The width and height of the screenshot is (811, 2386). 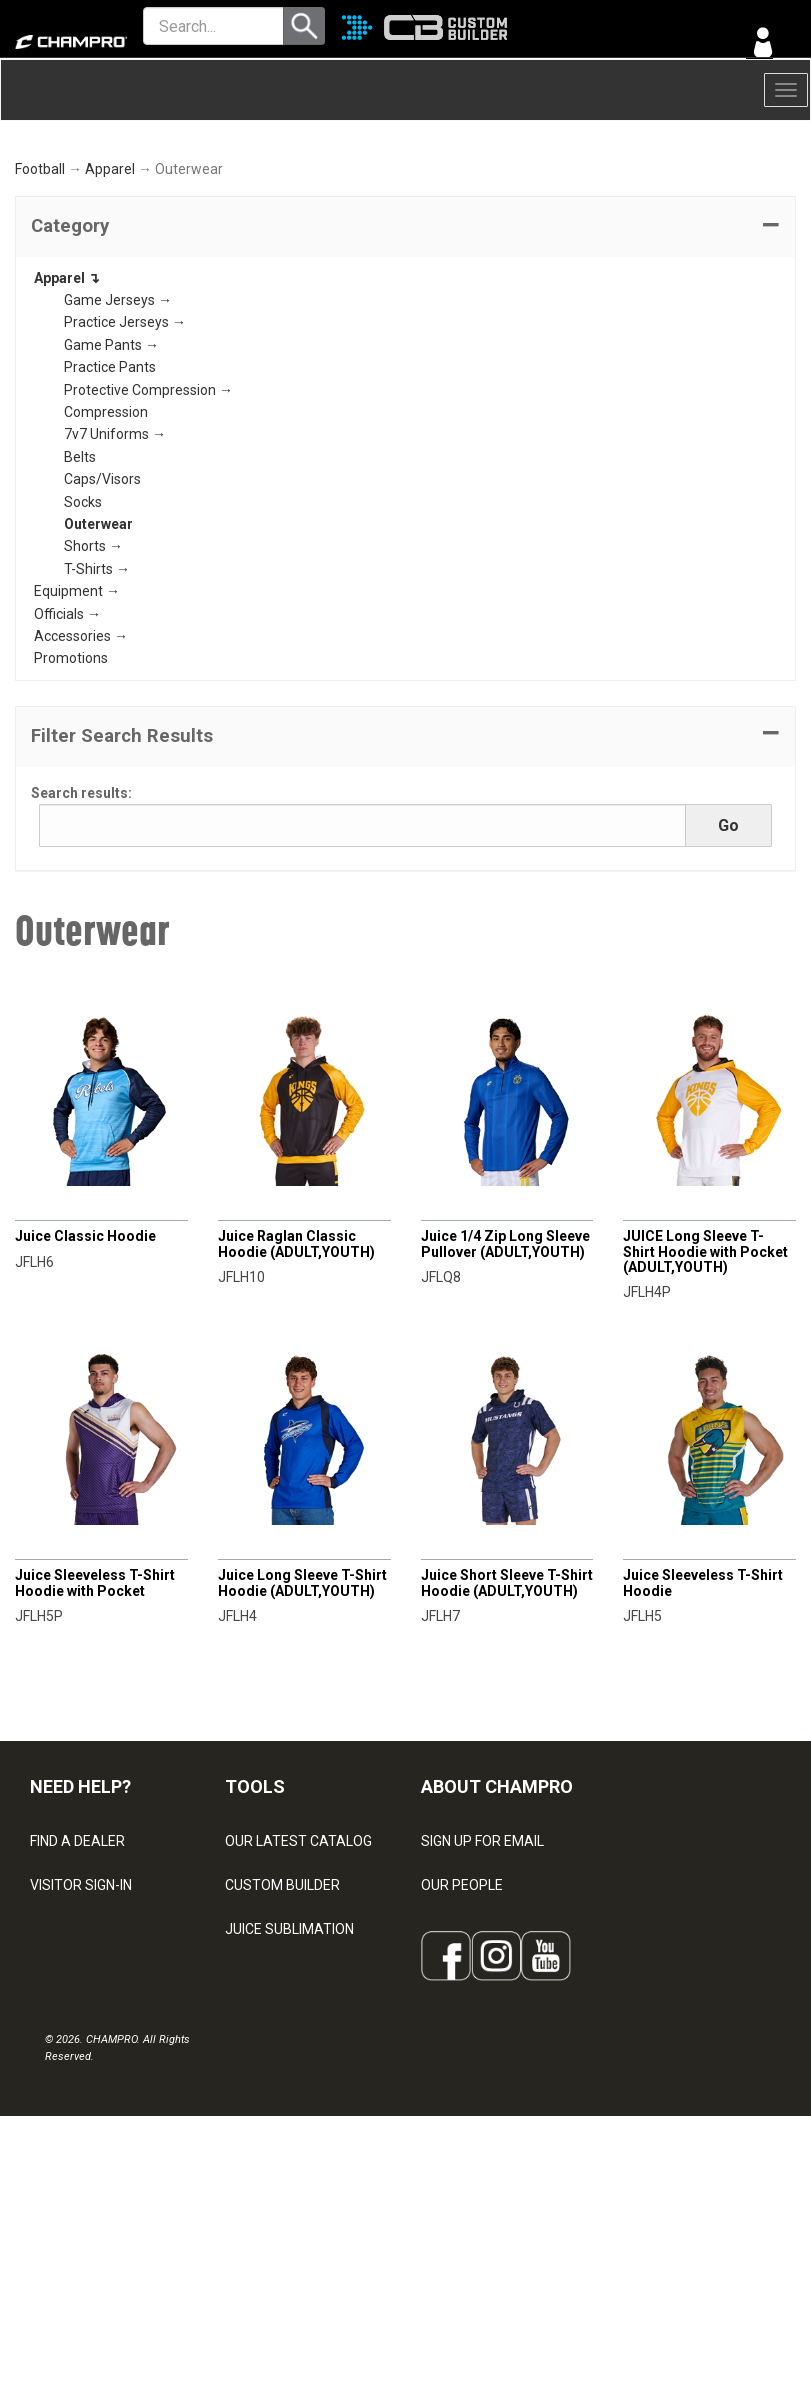 I want to click on Protective Compression →, so click(x=148, y=515).